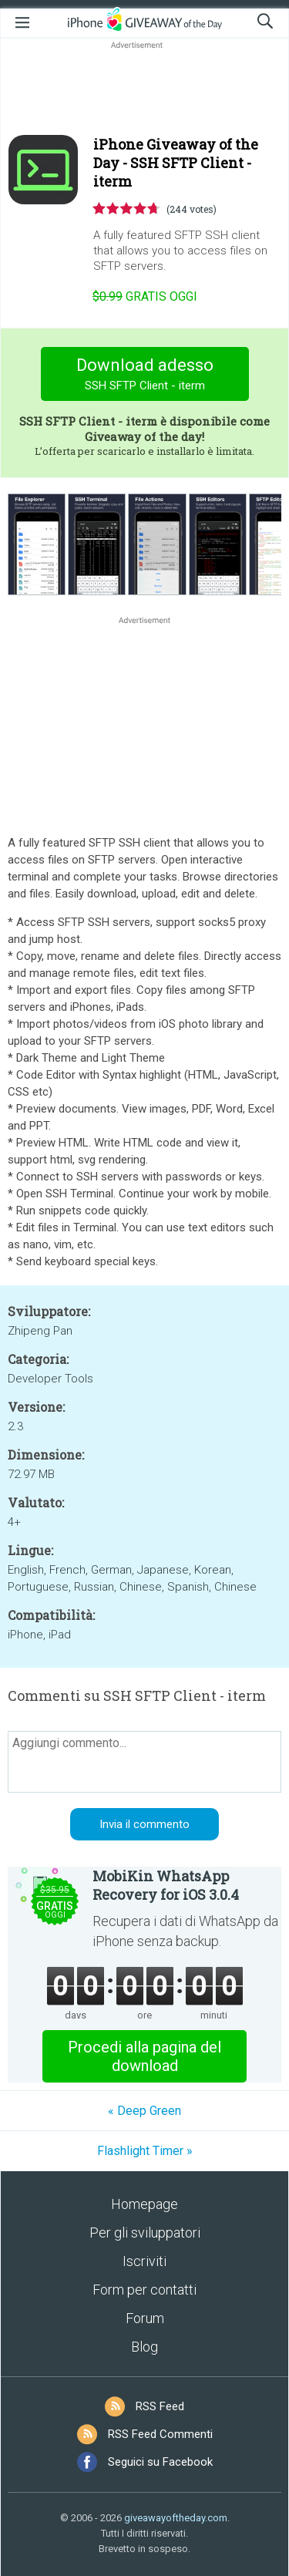 Image resolution: width=289 pixels, height=2576 pixels. I want to click on Iscriviti, so click(144, 2261).